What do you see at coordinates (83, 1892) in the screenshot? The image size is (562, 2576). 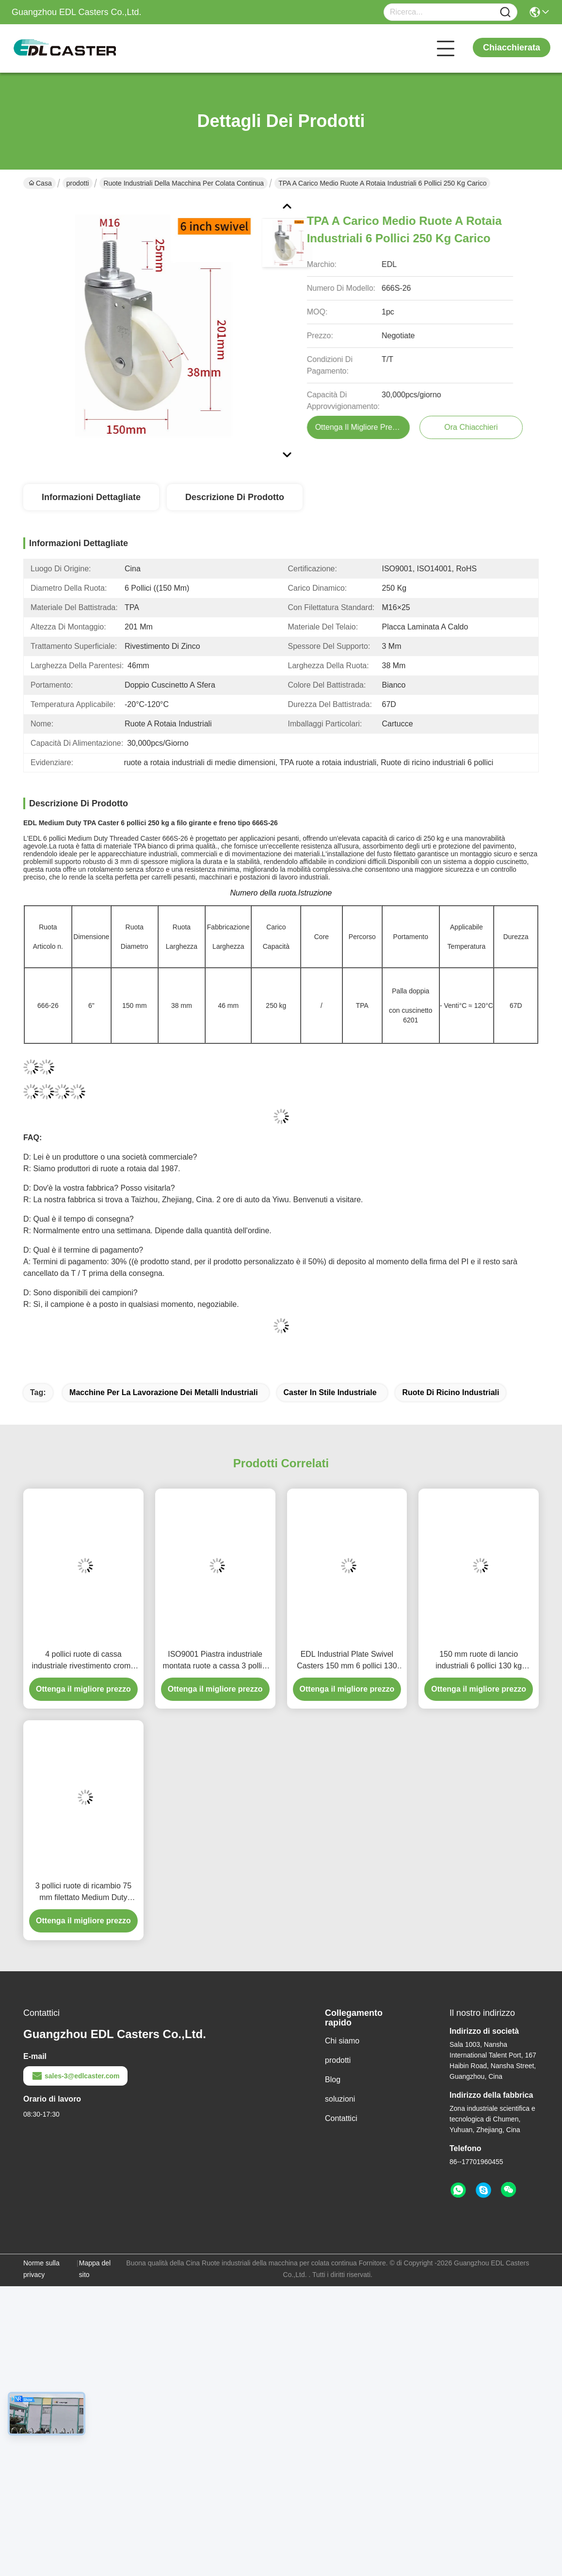 I see `3 pollici ruote di ricambio 75 mm filettato Medium Duty Castors` at bounding box center [83, 1892].